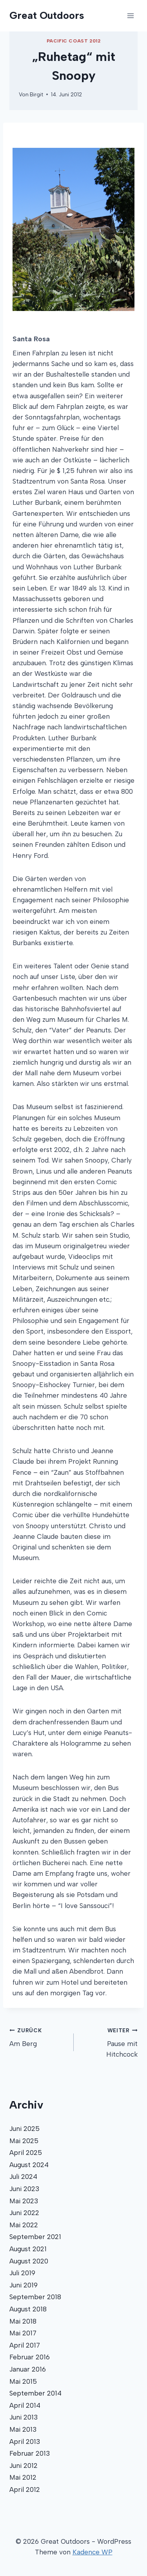  What do you see at coordinates (24, 2489) in the screenshot?
I see `April 2012` at bounding box center [24, 2489].